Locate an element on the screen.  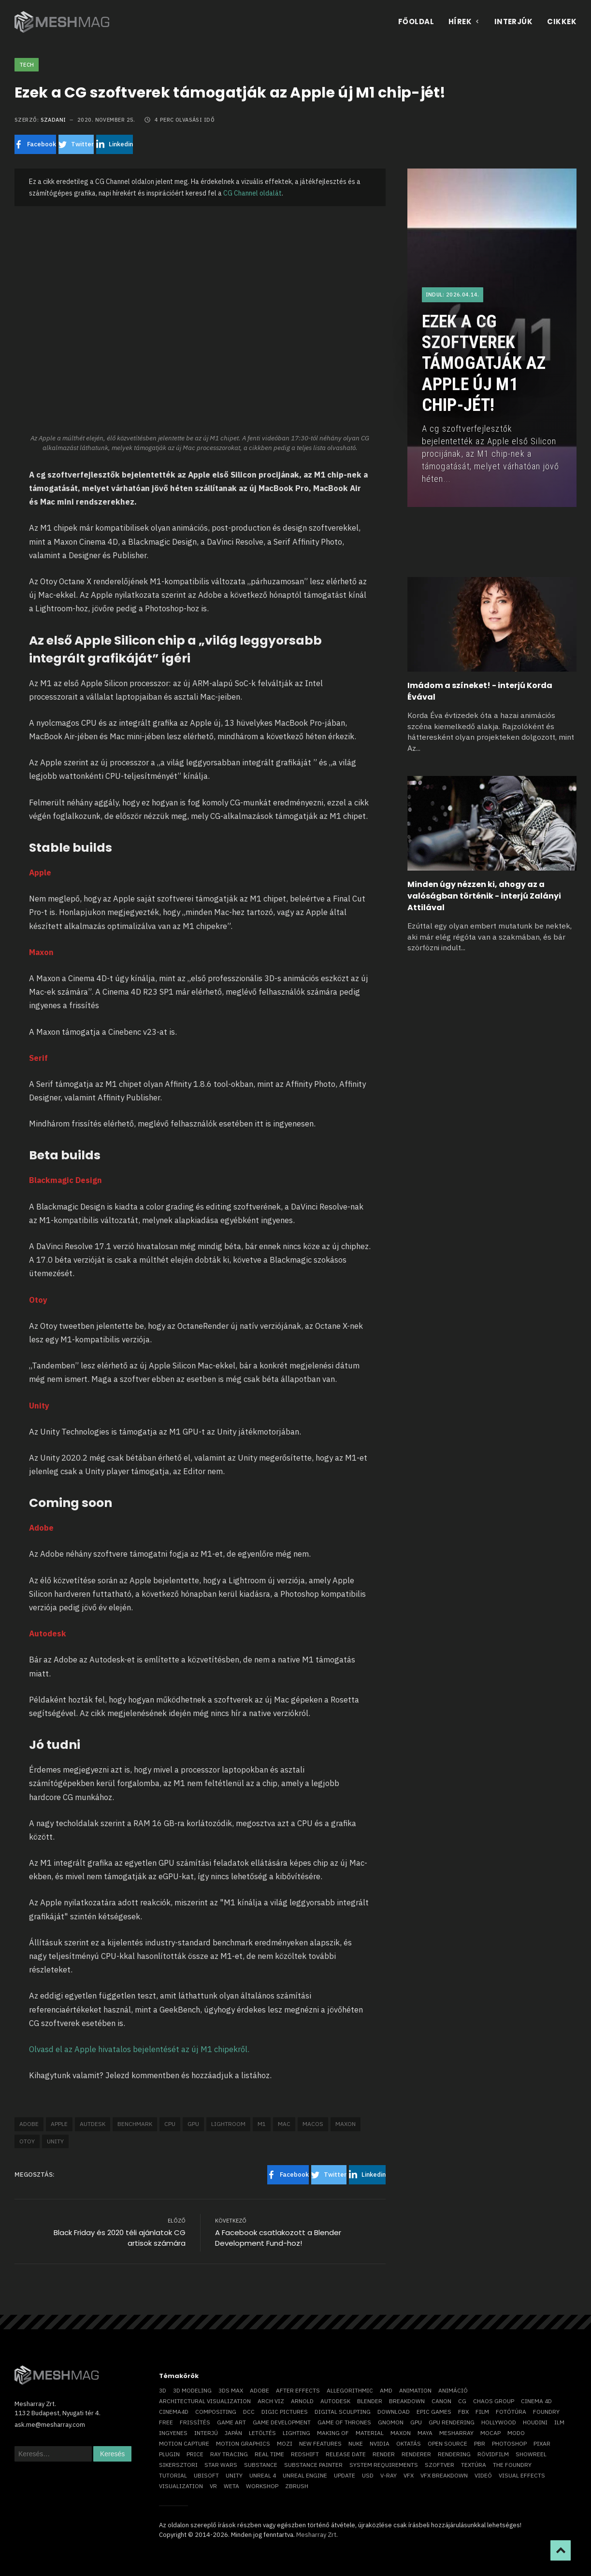
epic games is located at coordinates (434, 2411).